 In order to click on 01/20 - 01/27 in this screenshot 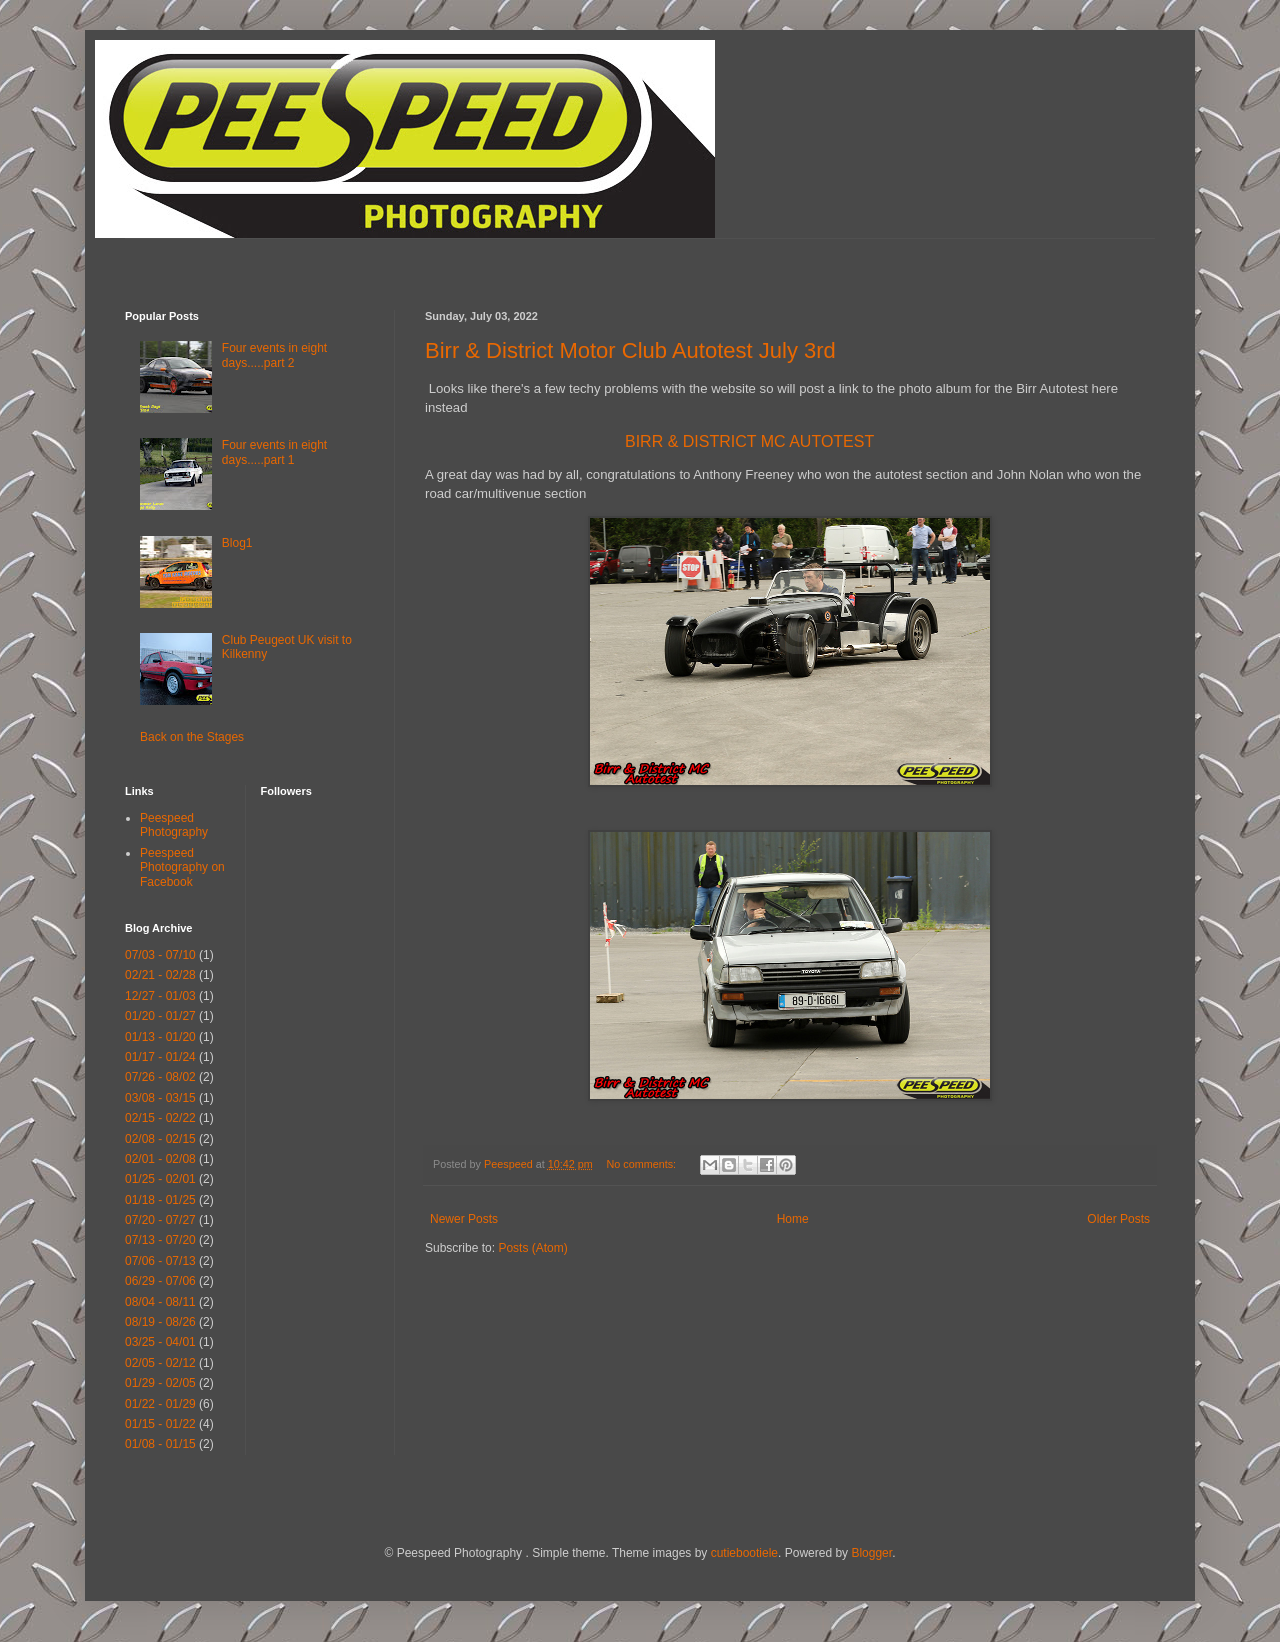, I will do `click(160, 1016)`.